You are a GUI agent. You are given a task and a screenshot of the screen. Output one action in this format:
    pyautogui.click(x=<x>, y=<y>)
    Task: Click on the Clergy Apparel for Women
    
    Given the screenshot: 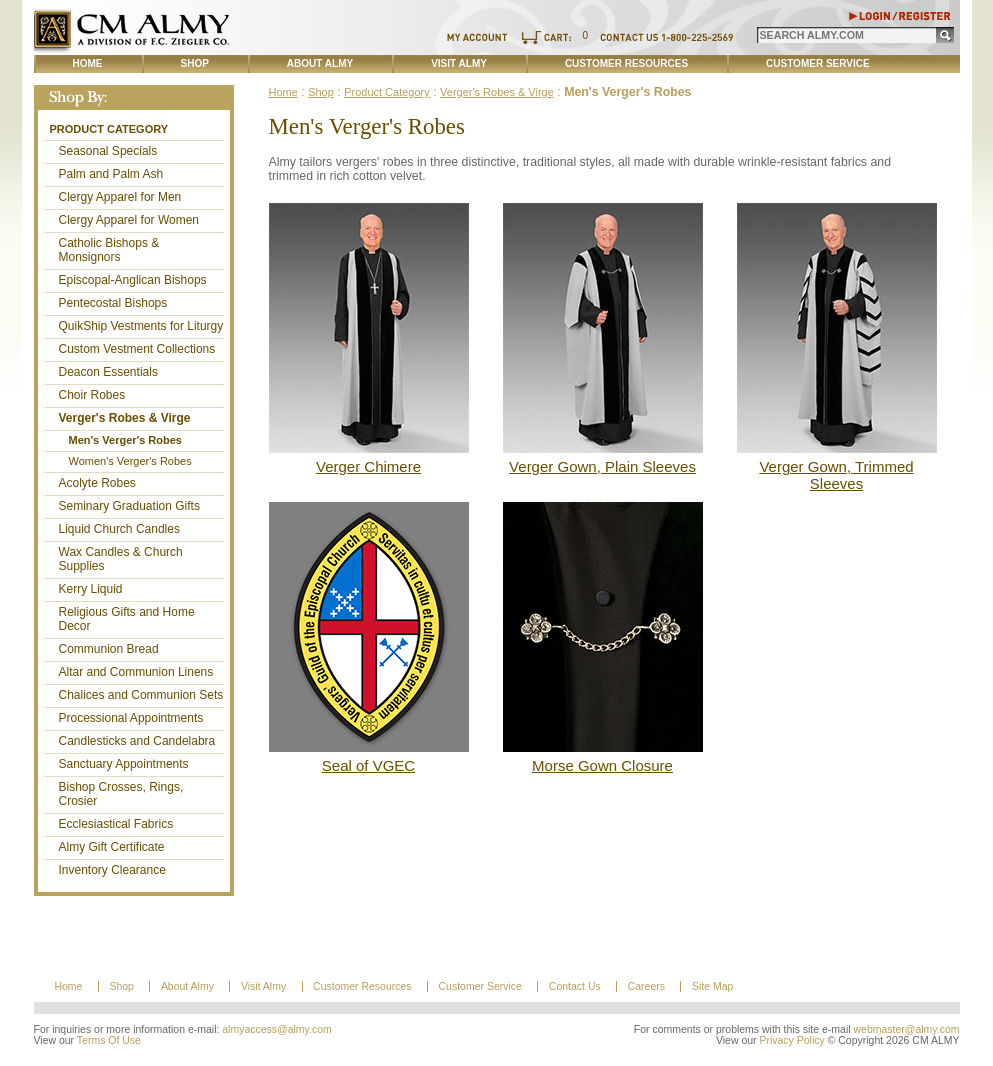 What is the action you would take?
    pyautogui.click(x=129, y=220)
    